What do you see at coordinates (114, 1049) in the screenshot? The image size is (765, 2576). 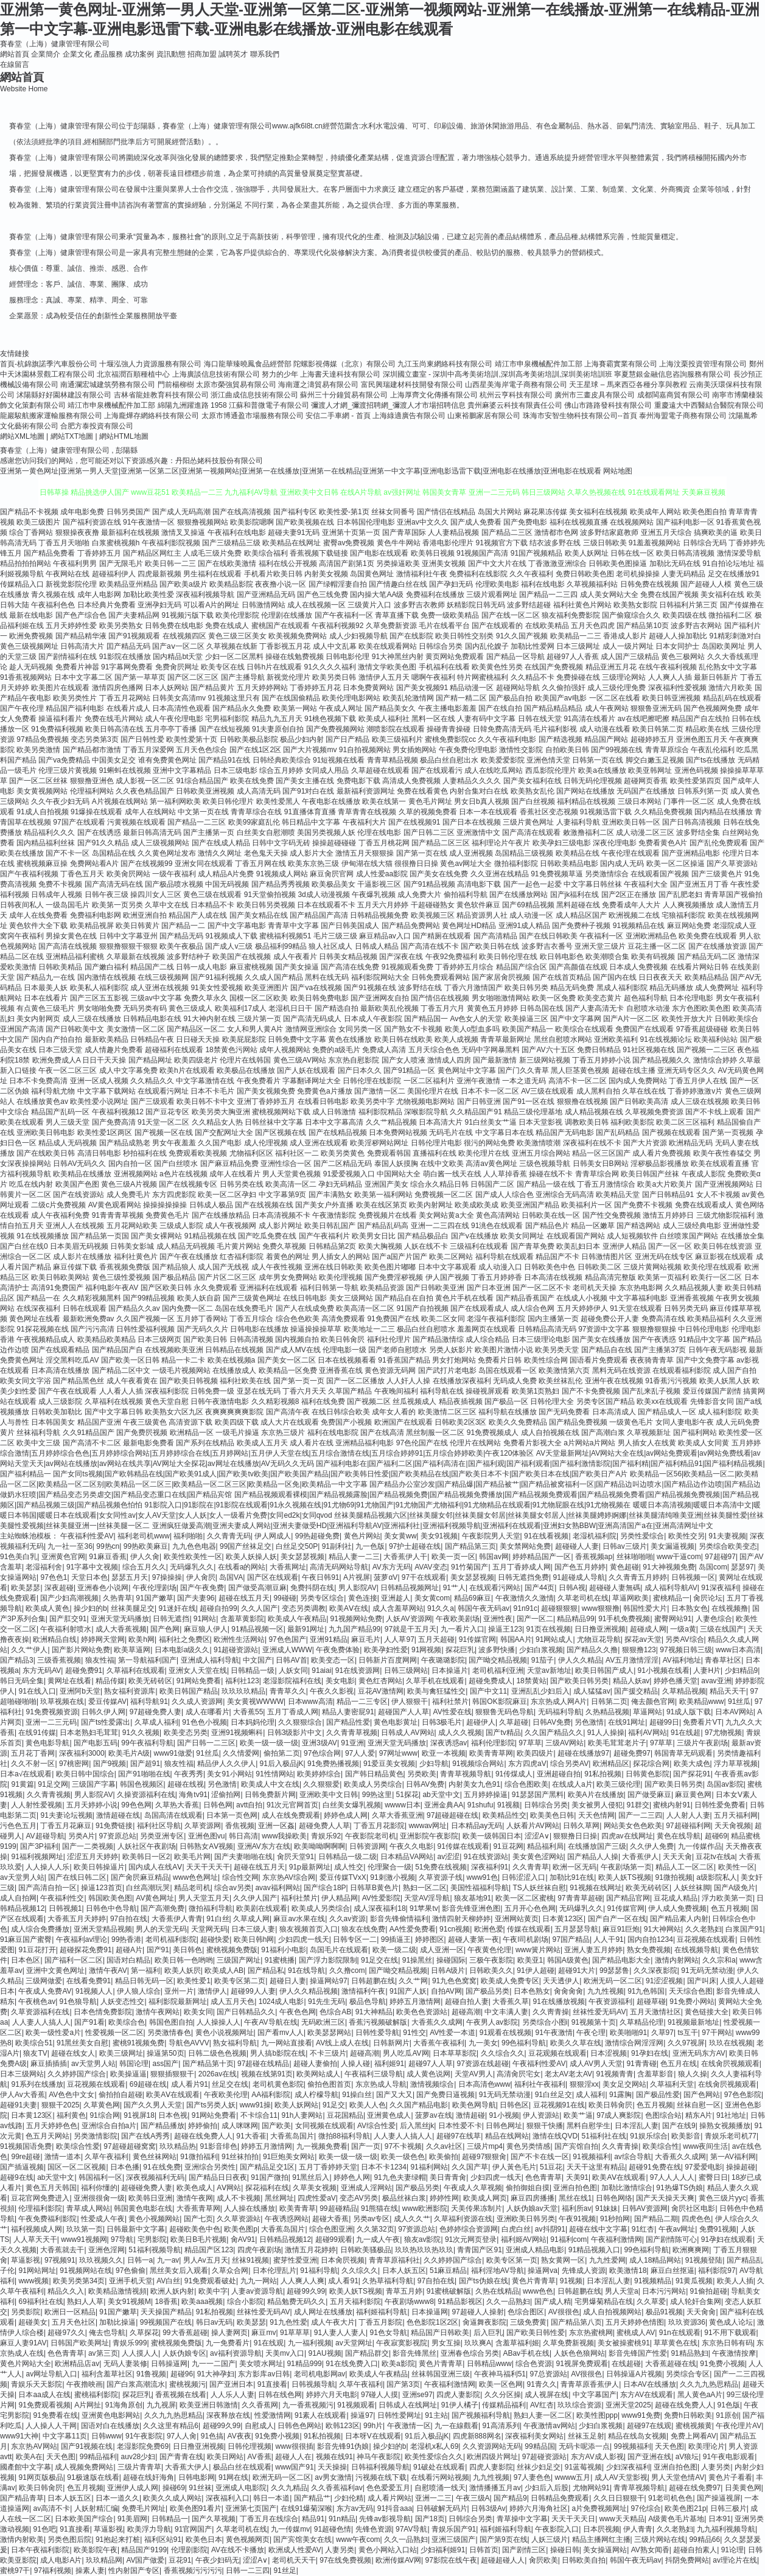 I see `成人情趣片免费看` at bounding box center [114, 1049].